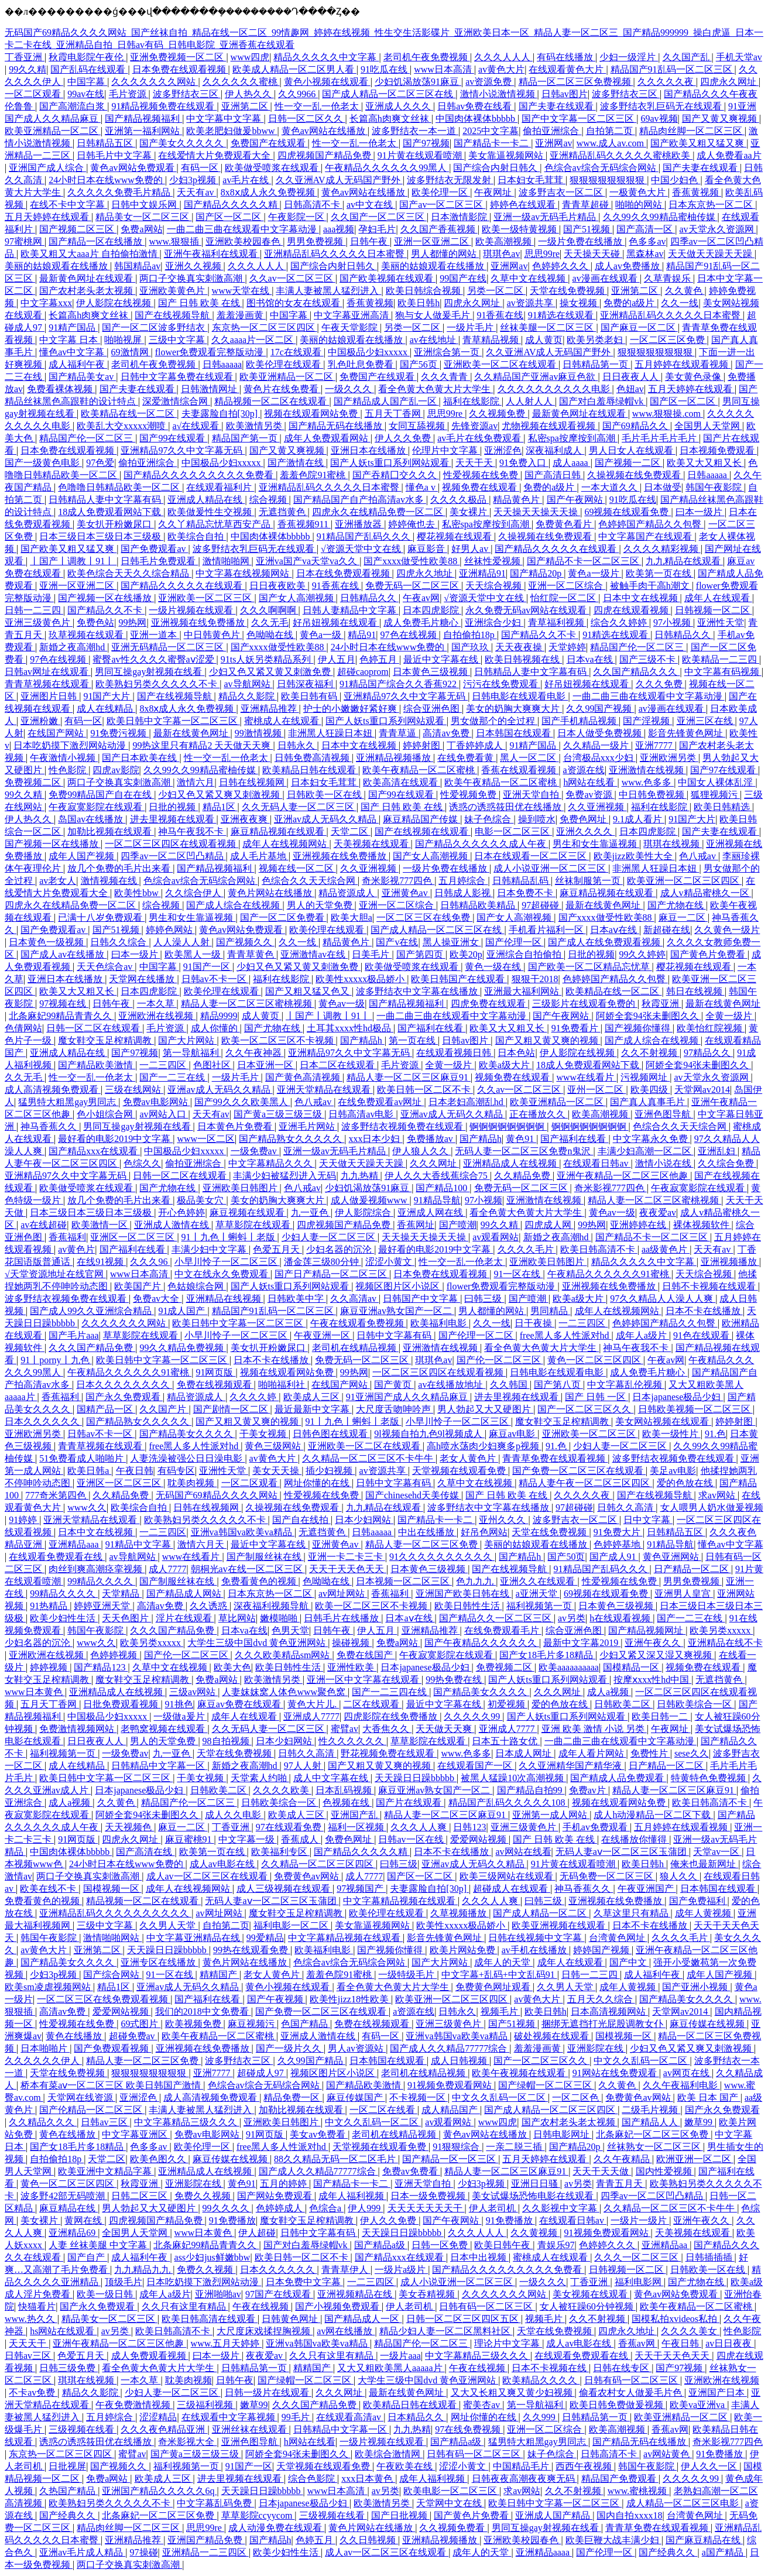 Image resolution: width=768 pixels, height=2576 pixels. I want to click on 欧美成人三区, so click(312, 1397).